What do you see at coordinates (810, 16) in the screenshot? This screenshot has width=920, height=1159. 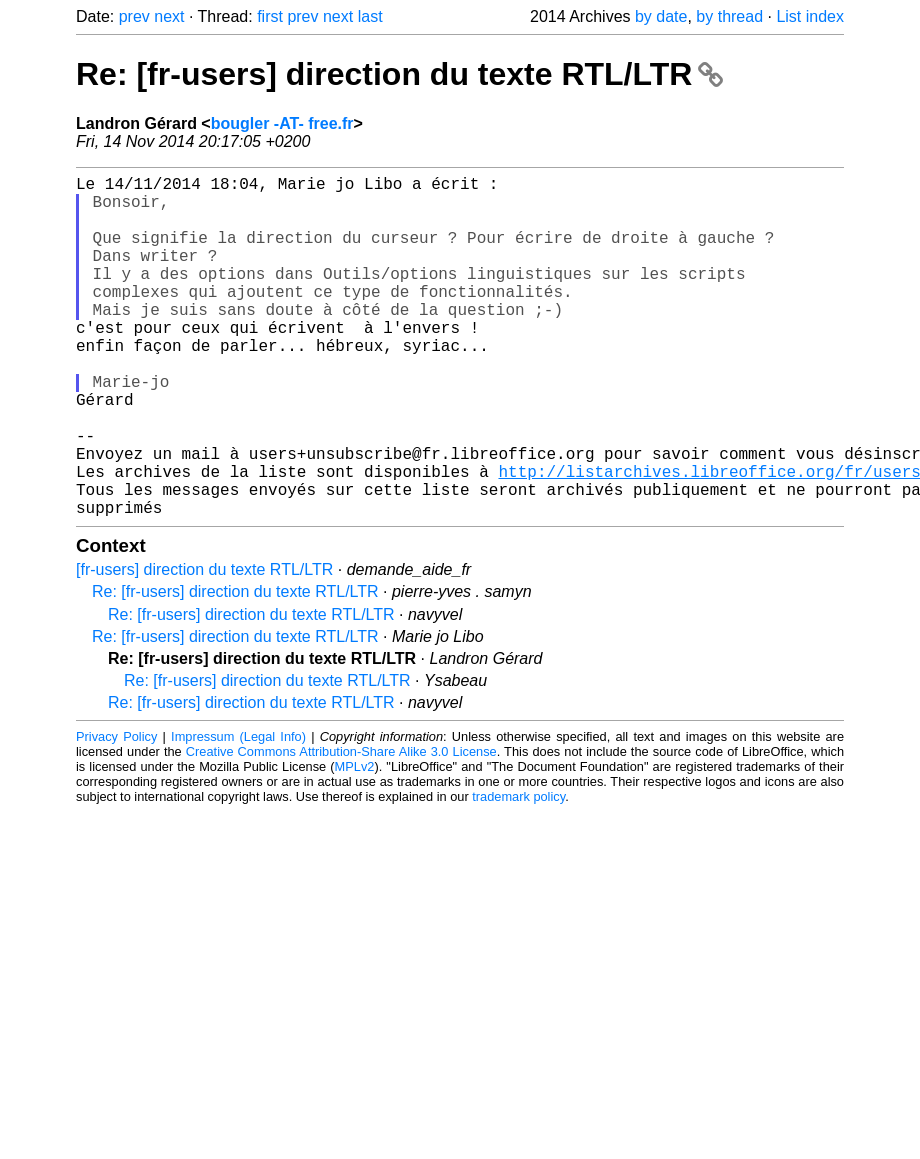 I see `List index` at bounding box center [810, 16].